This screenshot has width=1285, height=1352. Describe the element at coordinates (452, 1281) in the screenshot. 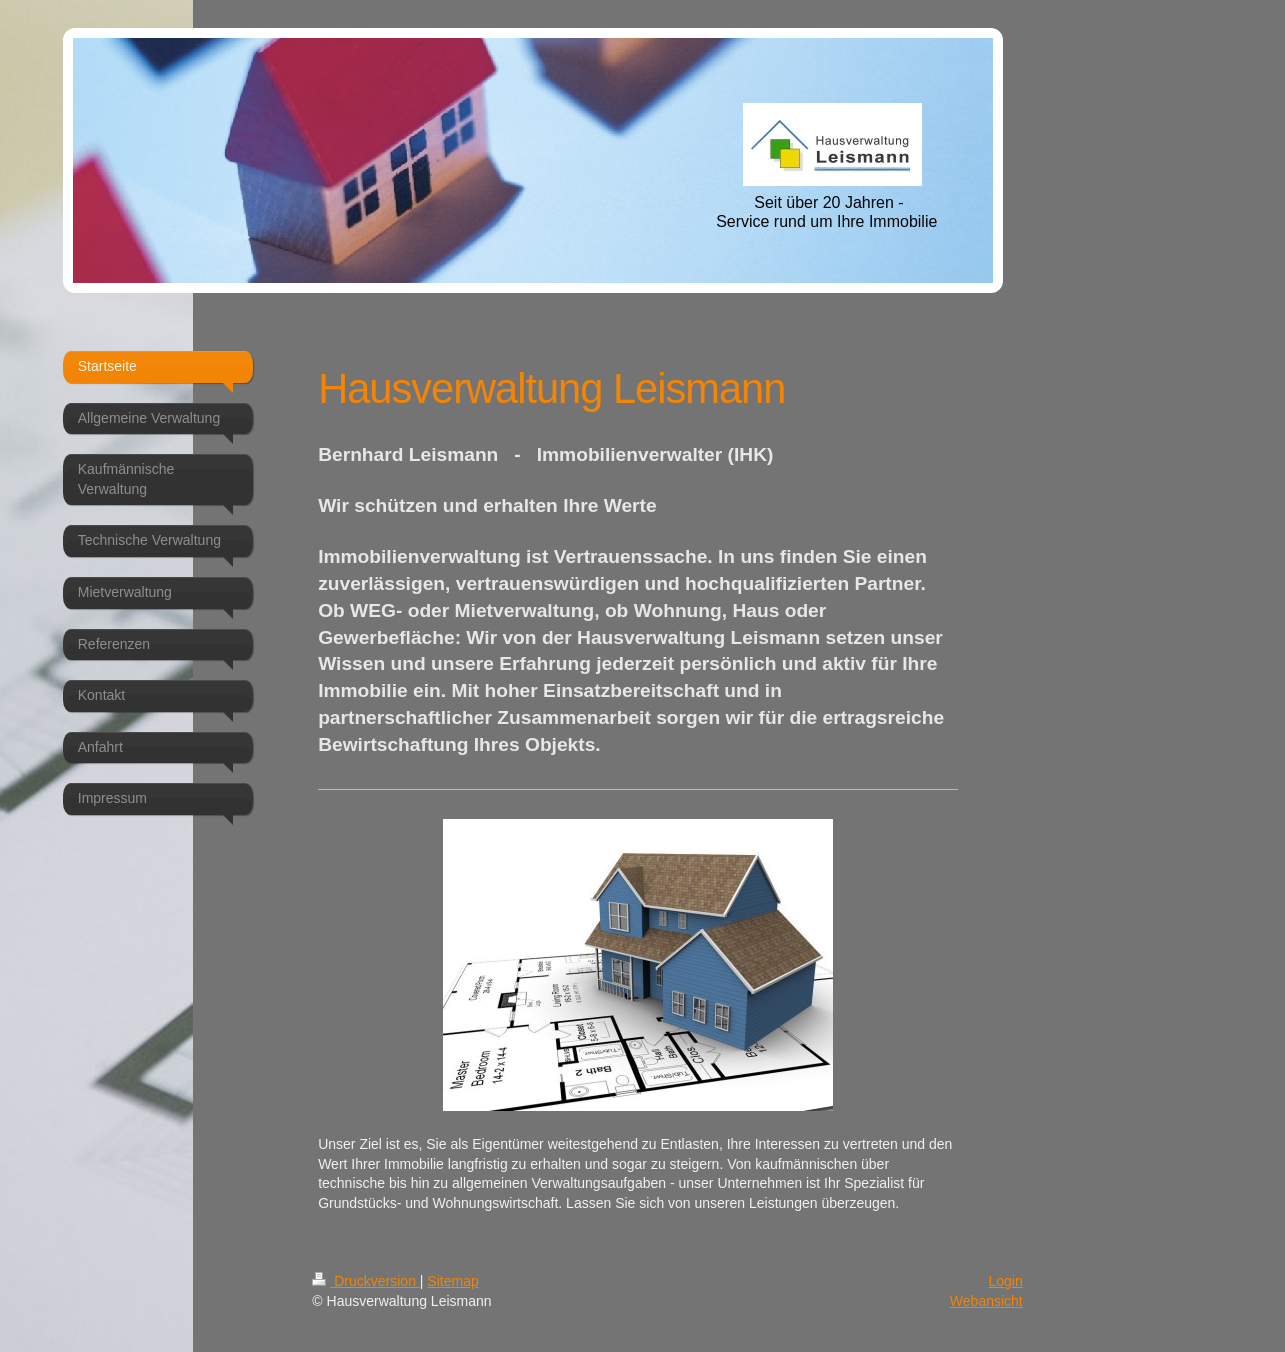

I see `Sitemap` at that location.